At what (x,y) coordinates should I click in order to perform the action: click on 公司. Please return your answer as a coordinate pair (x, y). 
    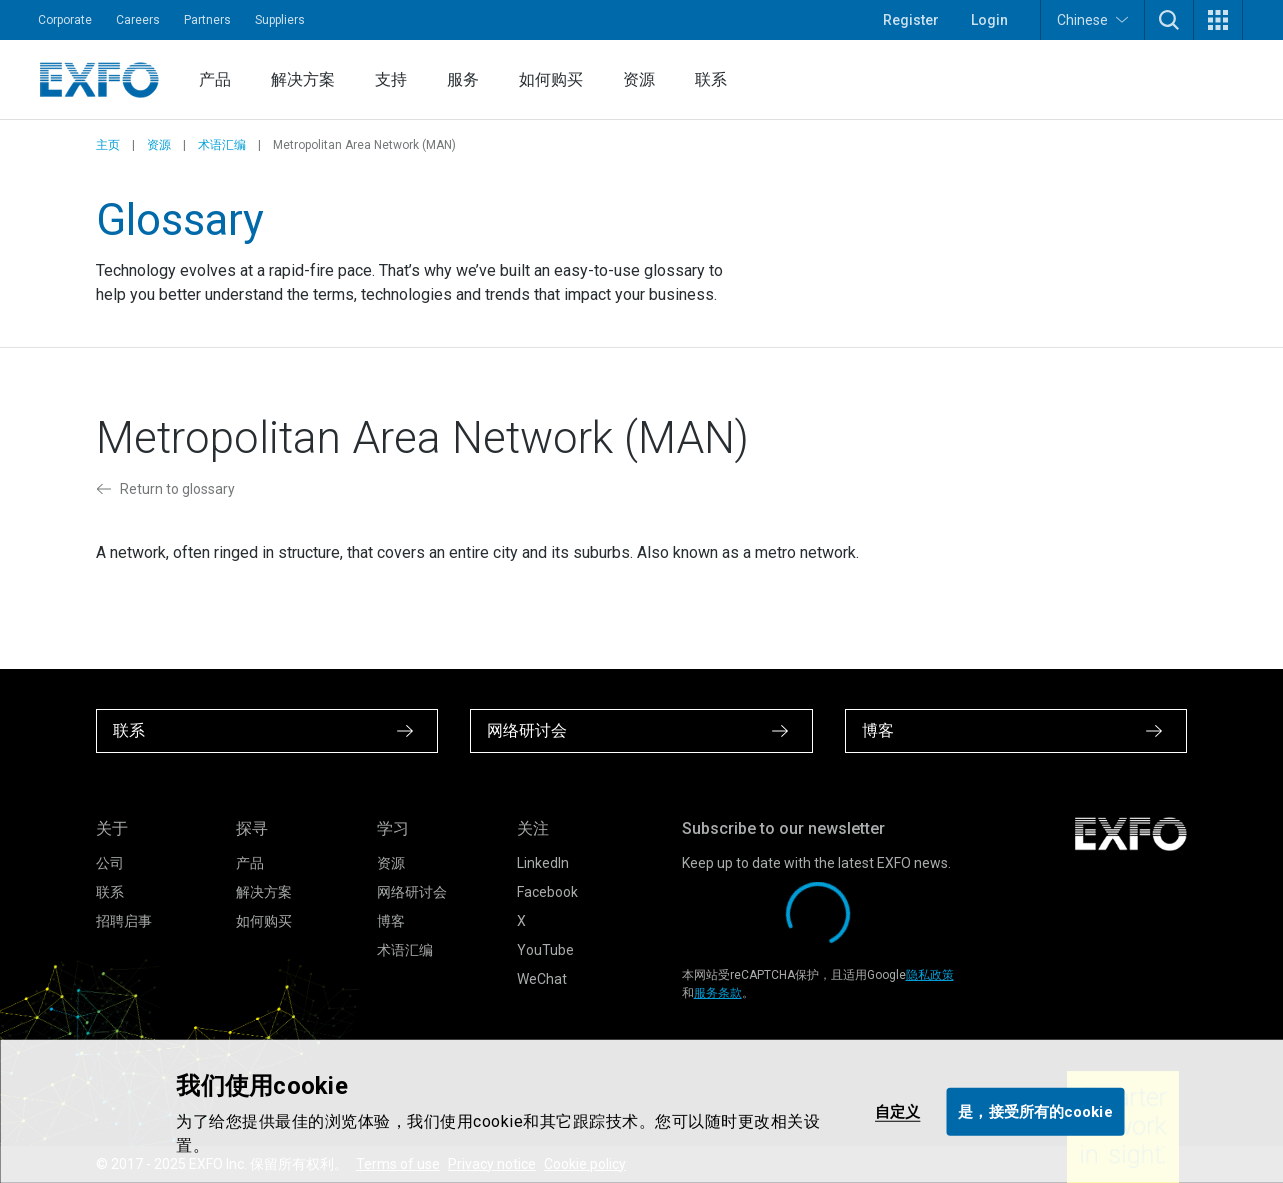
    Looking at the image, I should click on (110, 863).